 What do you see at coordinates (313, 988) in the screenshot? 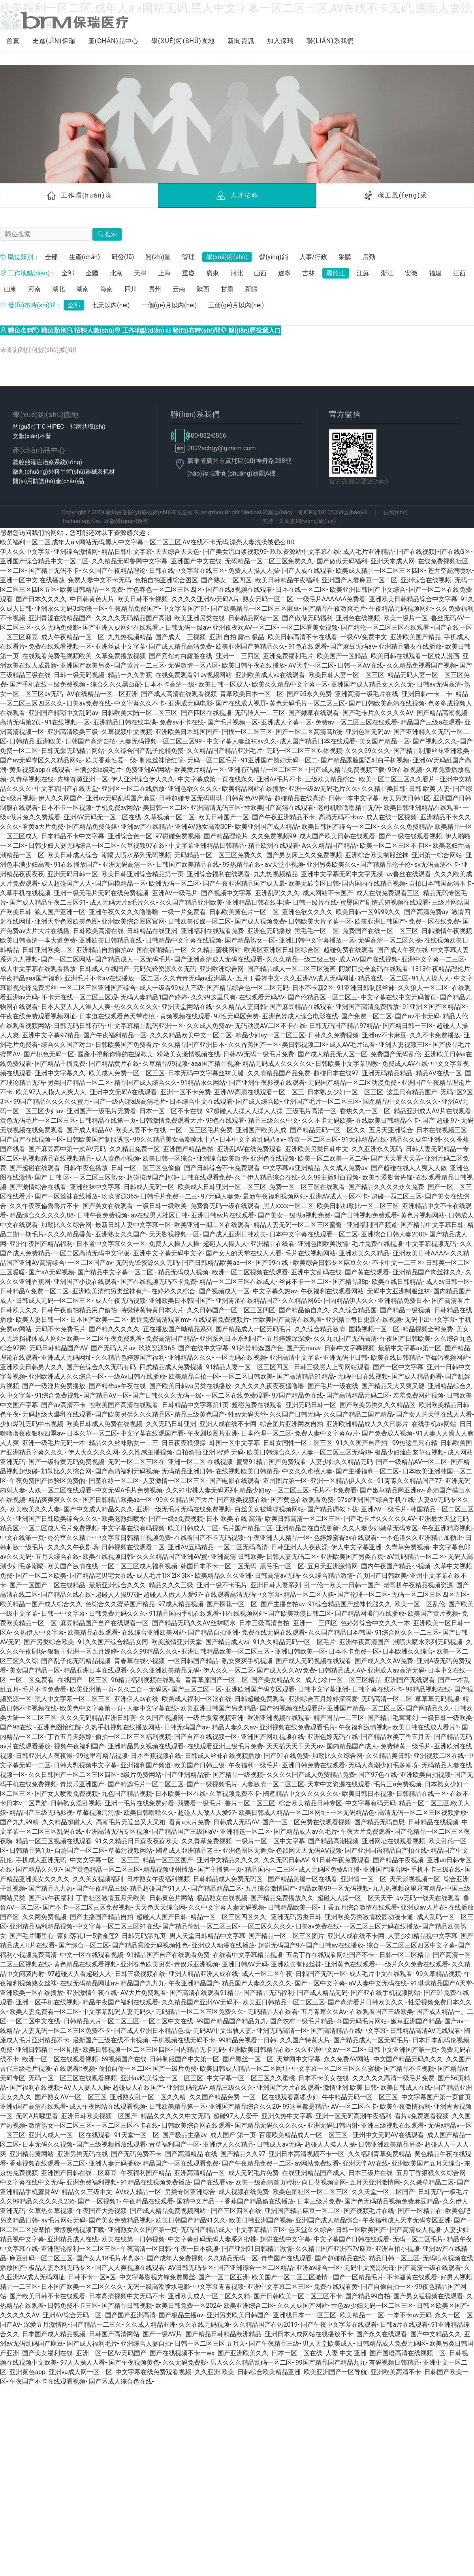
I see `日本不卡新2区` at bounding box center [313, 988].